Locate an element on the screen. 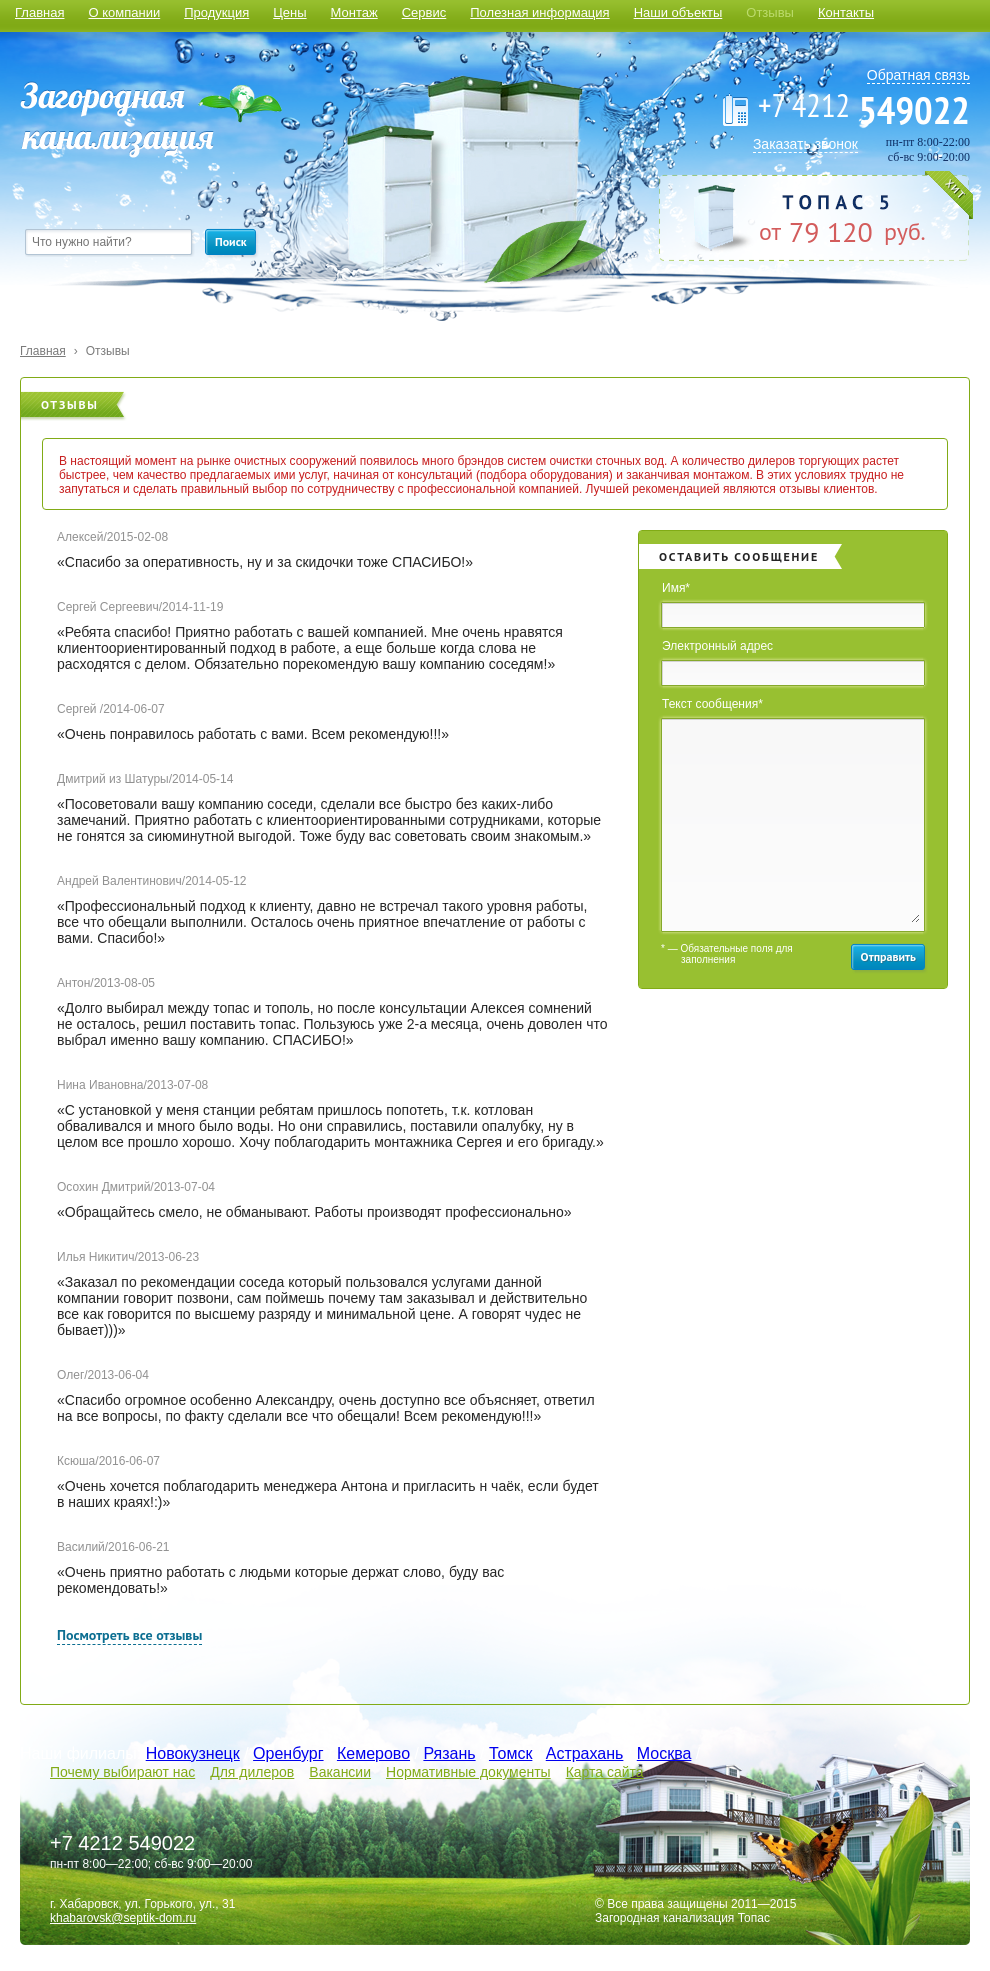 The image size is (990, 1971). Астрахань is located at coordinates (585, 1753).